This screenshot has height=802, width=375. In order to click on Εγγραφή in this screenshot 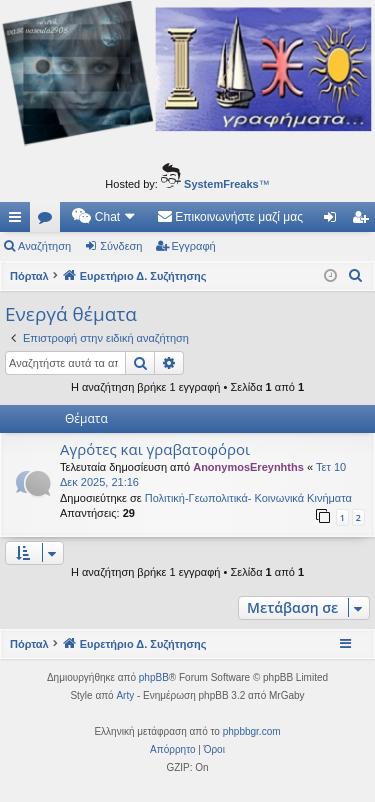, I will do `click(194, 246)`.